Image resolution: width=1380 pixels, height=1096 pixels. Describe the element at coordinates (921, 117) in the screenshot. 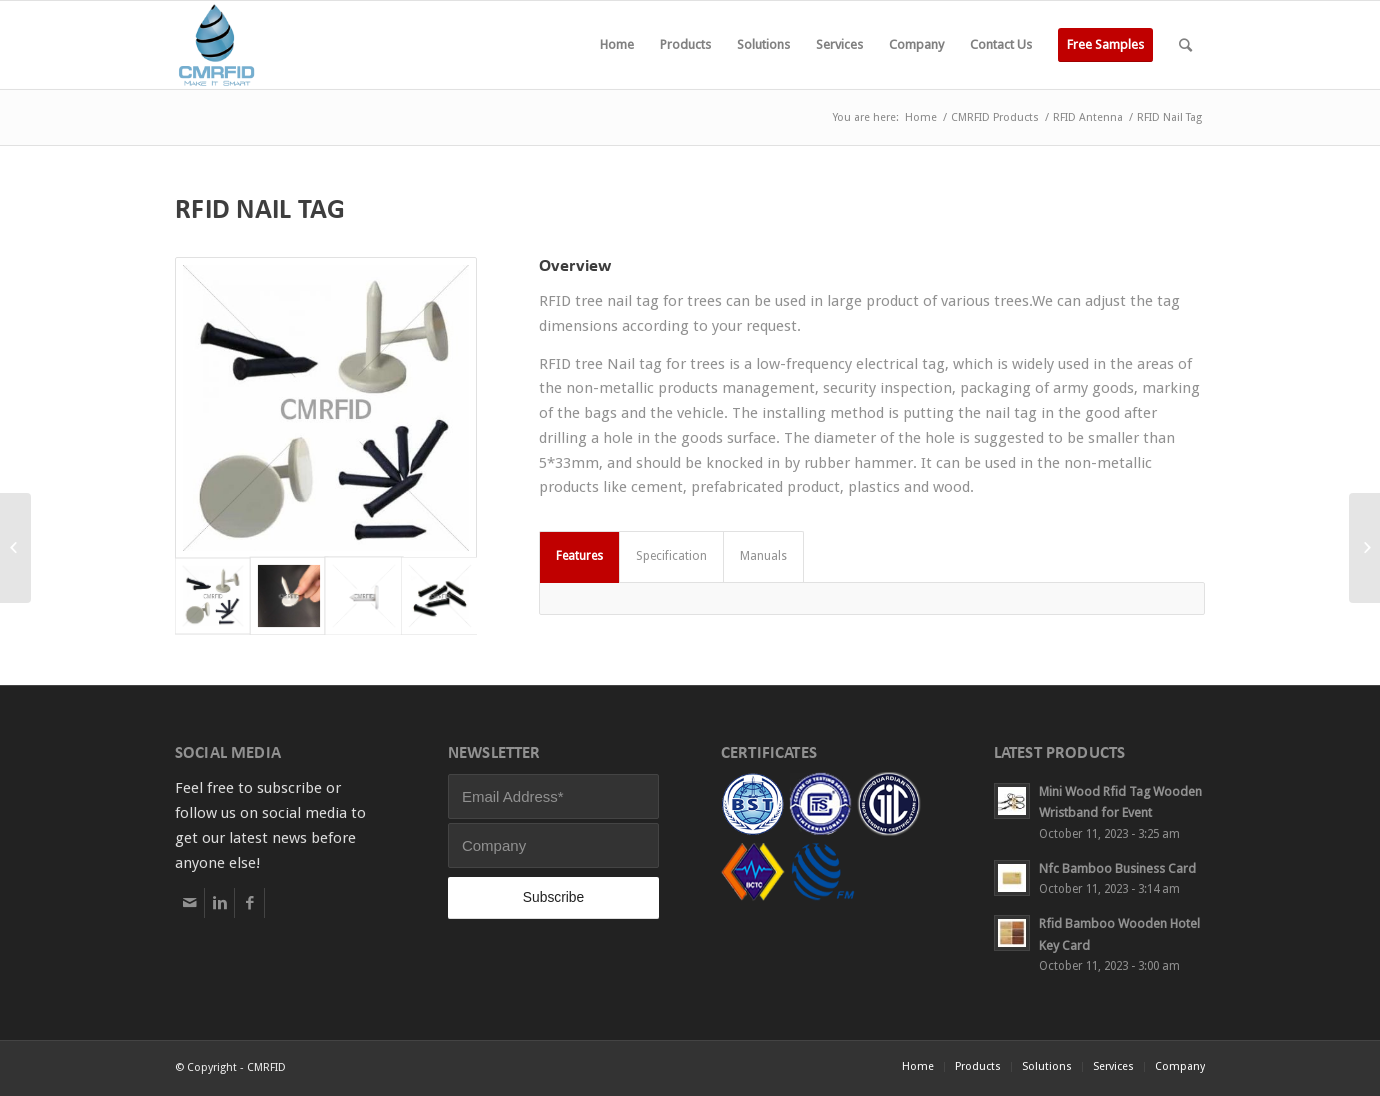

I see `Home` at that location.